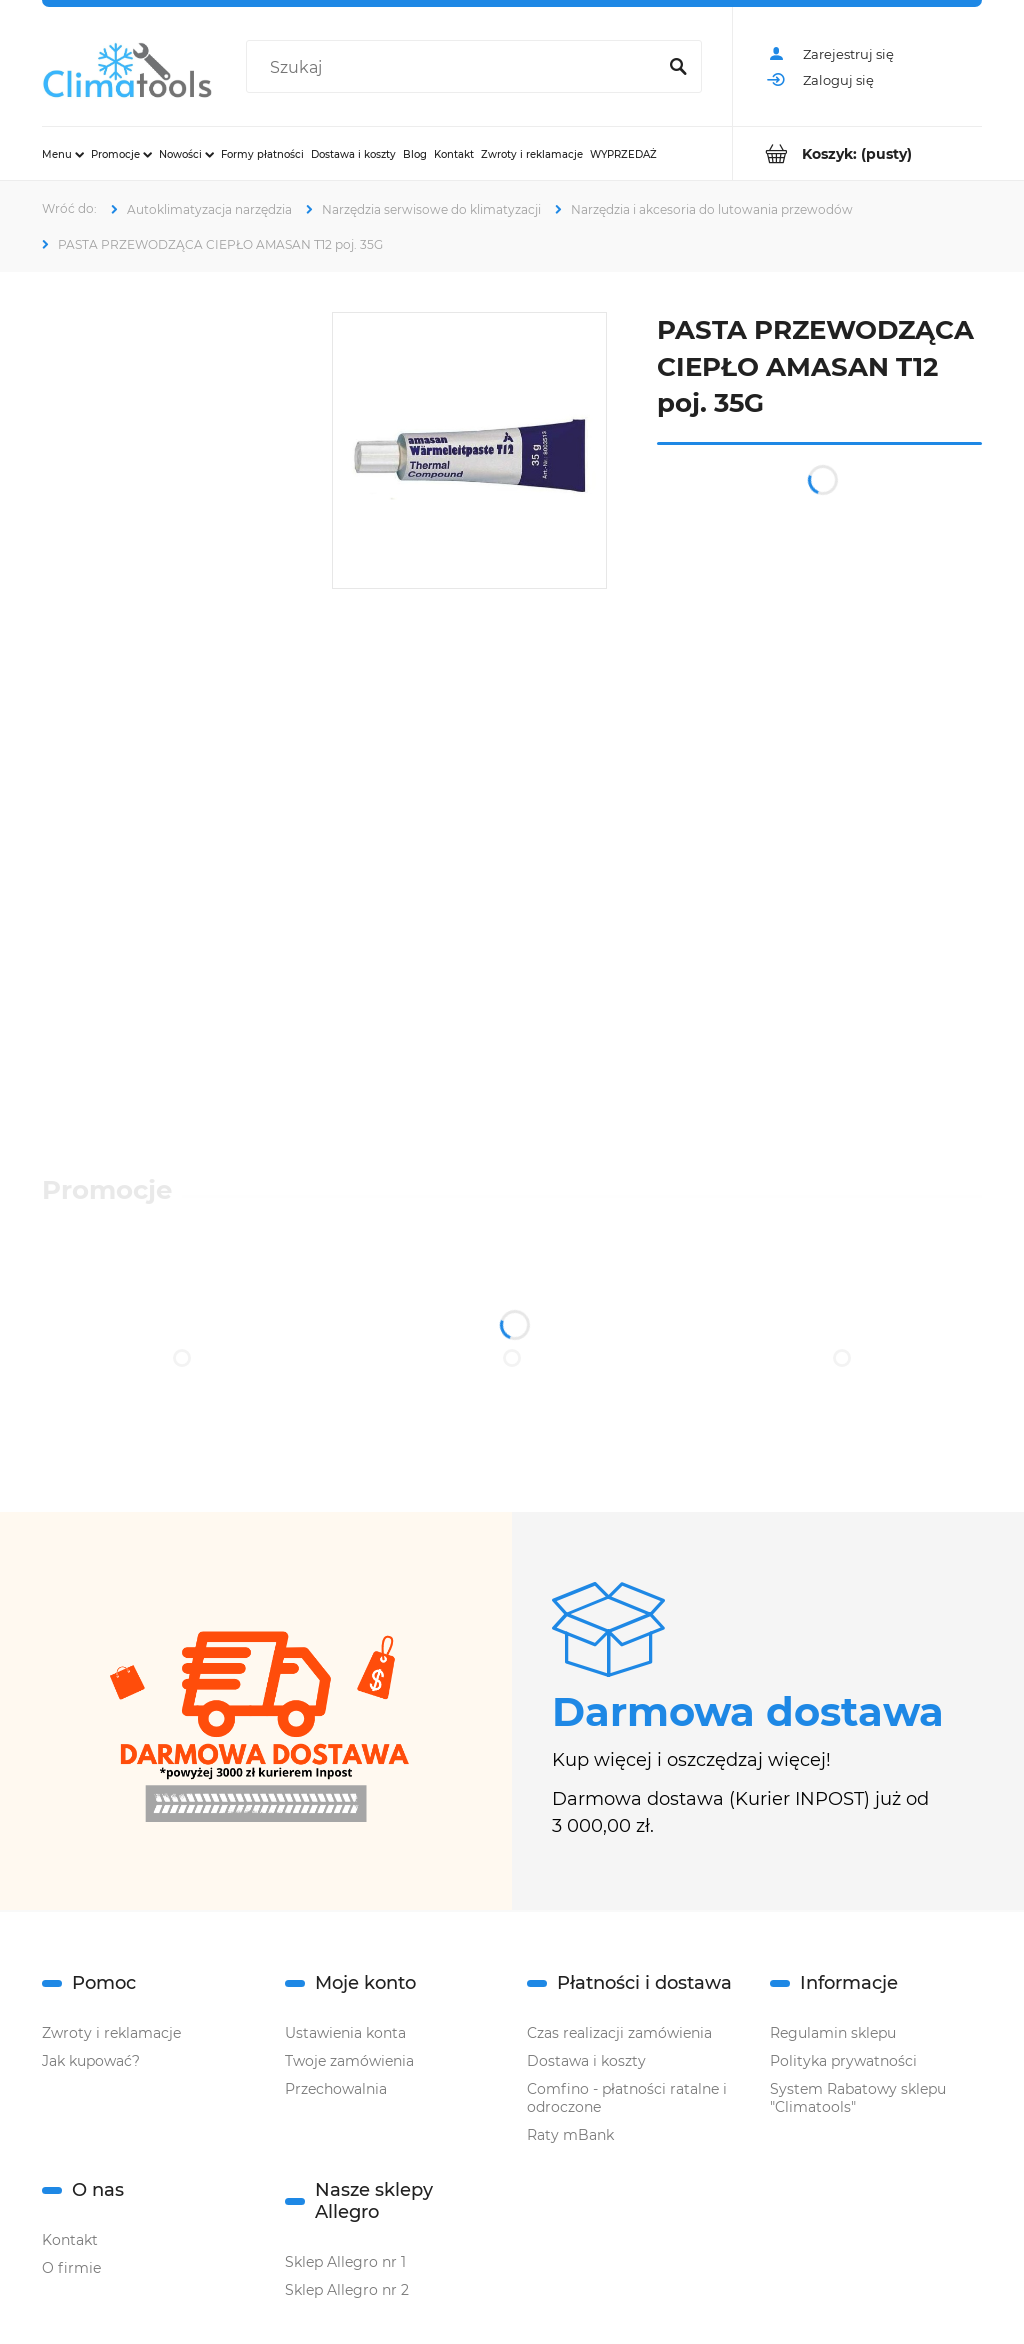 This screenshot has width=1024, height=2344. I want to click on Sklep Allegro nr 1, so click(345, 2262).